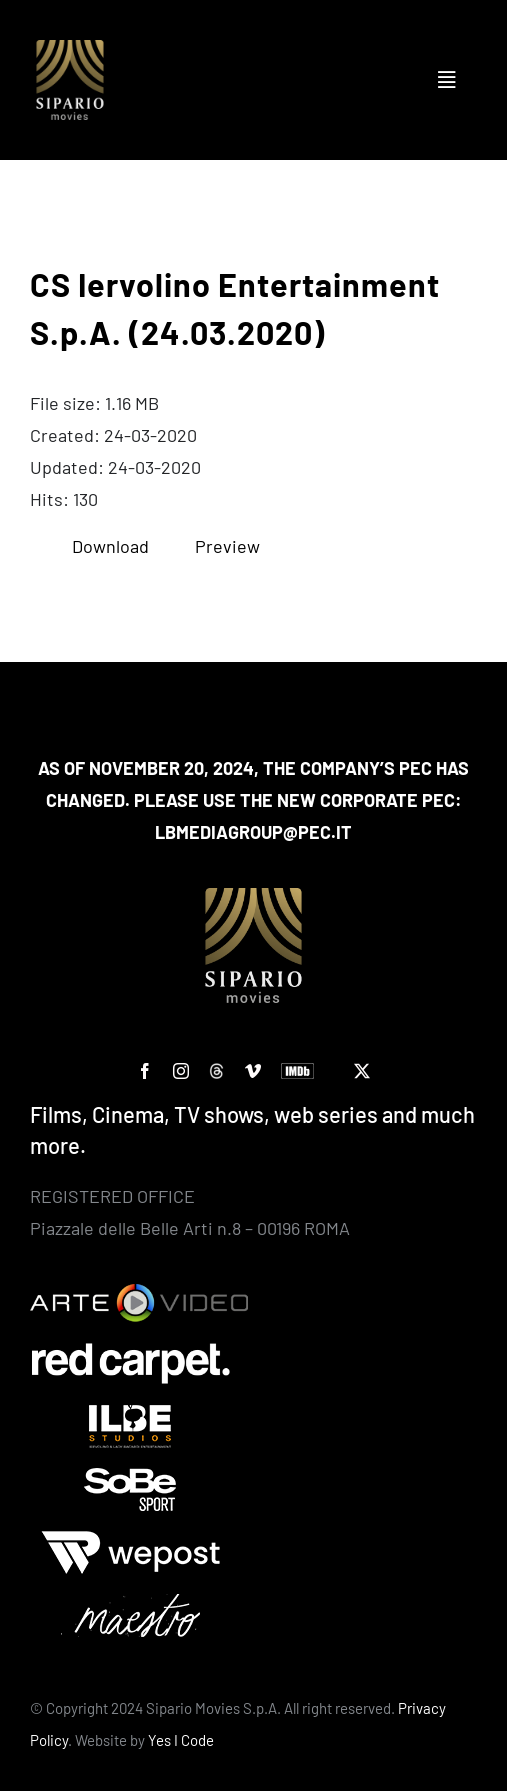  What do you see at coordinates (70, 49) in the screenshot?
I see `[Logo SIPARIO MOVIES – negativo – oro 400×400]` at bounding box center [70, 49].